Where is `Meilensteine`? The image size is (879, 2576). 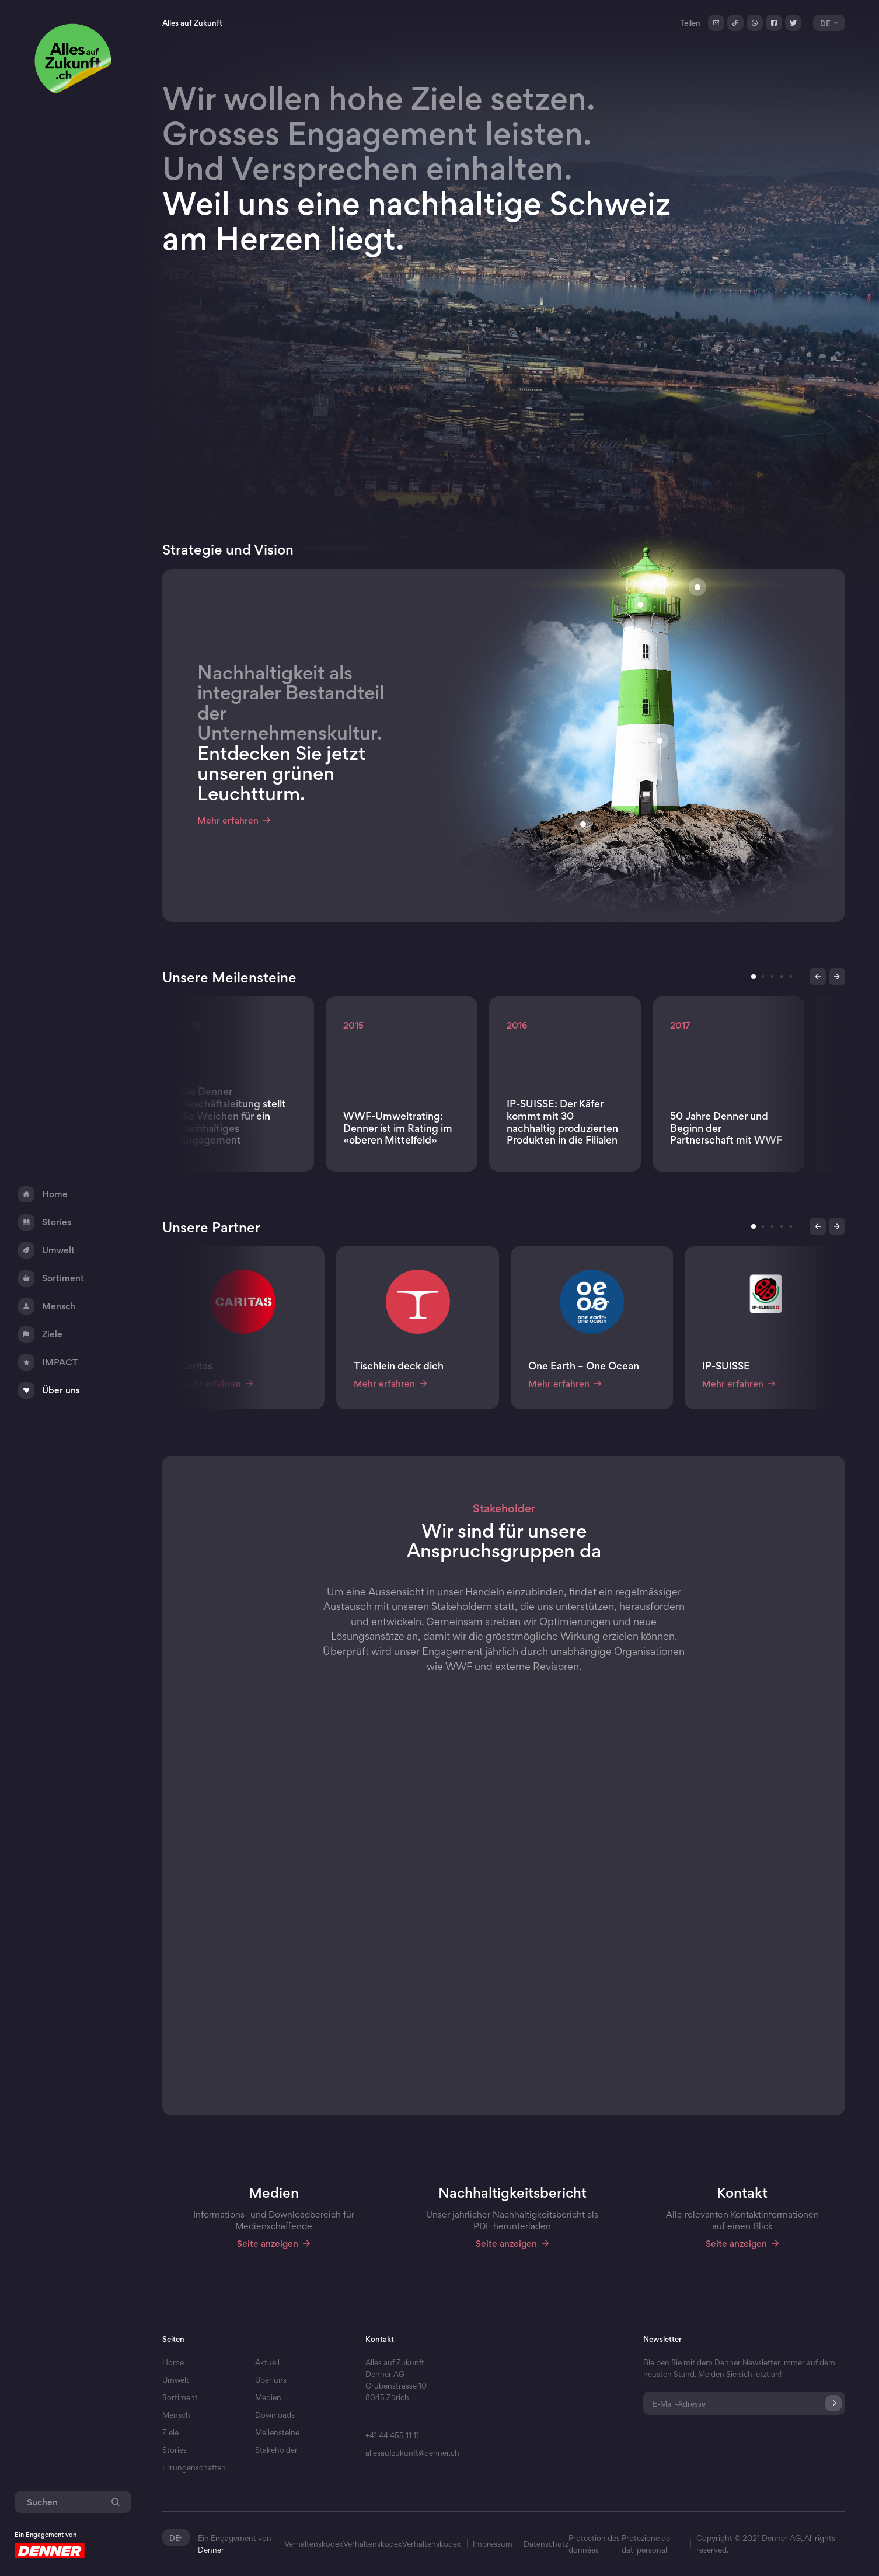
Meilensteine is located at coordinates (277, 2432).